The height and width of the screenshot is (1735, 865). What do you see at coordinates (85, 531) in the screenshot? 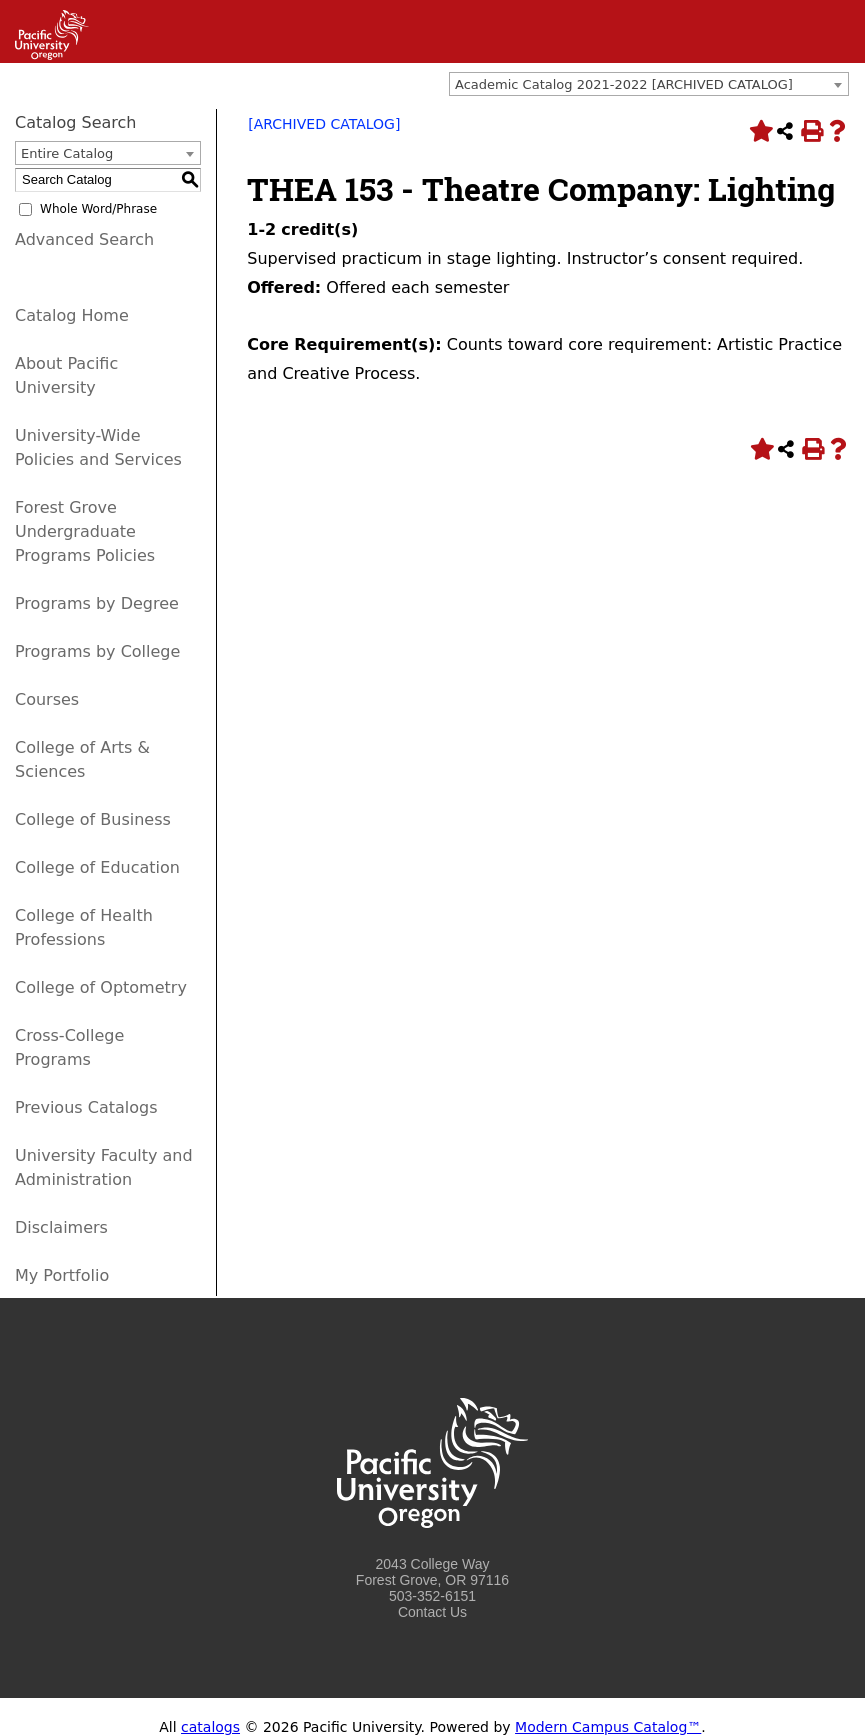
I see `Forest Grove Undergraduate Programs Policies` at bounding box center [85, 531].